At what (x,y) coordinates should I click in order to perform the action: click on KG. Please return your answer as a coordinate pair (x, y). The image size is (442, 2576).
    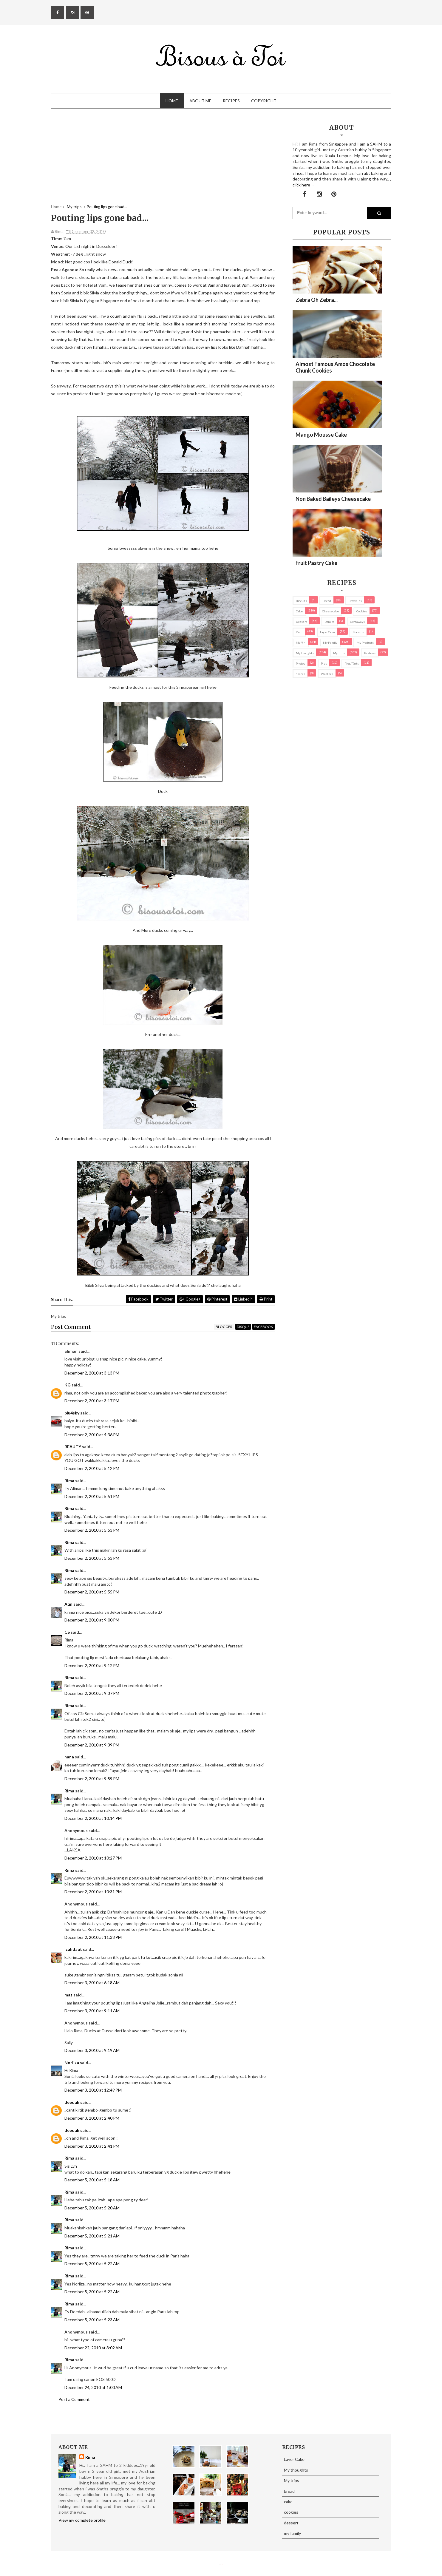
    Looking at the image, I should click on (67, 1384).